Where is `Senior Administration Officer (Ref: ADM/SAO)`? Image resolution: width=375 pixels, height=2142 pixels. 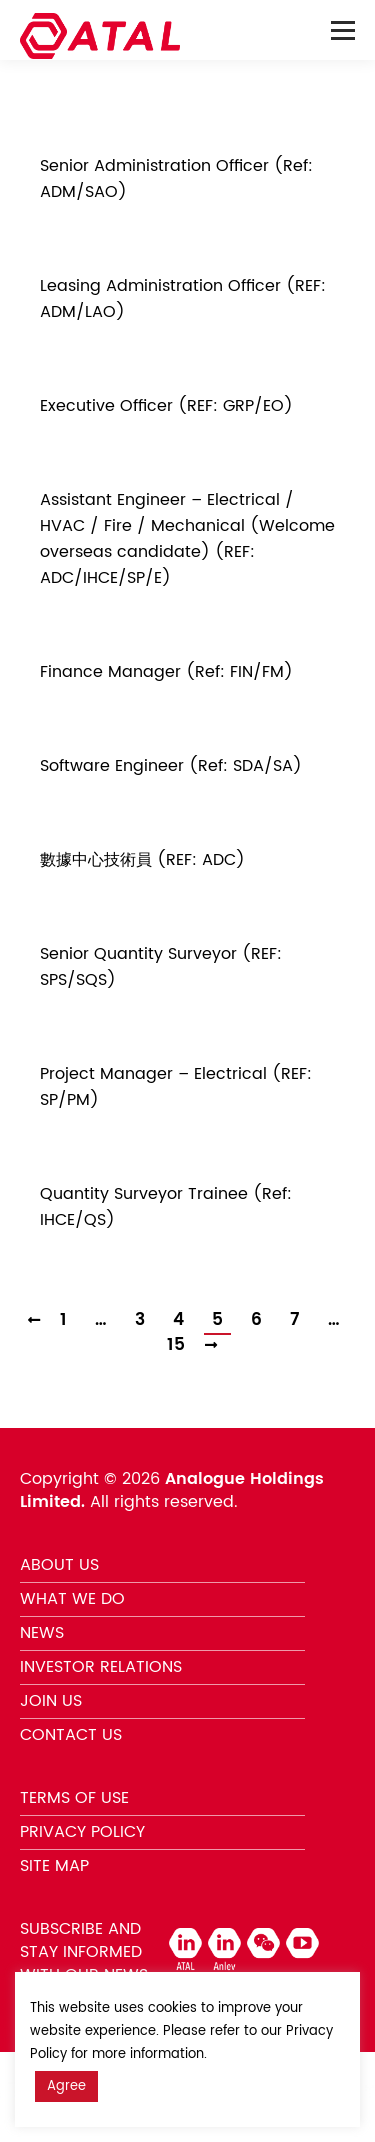
Senior Administration Officer (Ref: ADM/SAO) is located at coordinates (176, 179).